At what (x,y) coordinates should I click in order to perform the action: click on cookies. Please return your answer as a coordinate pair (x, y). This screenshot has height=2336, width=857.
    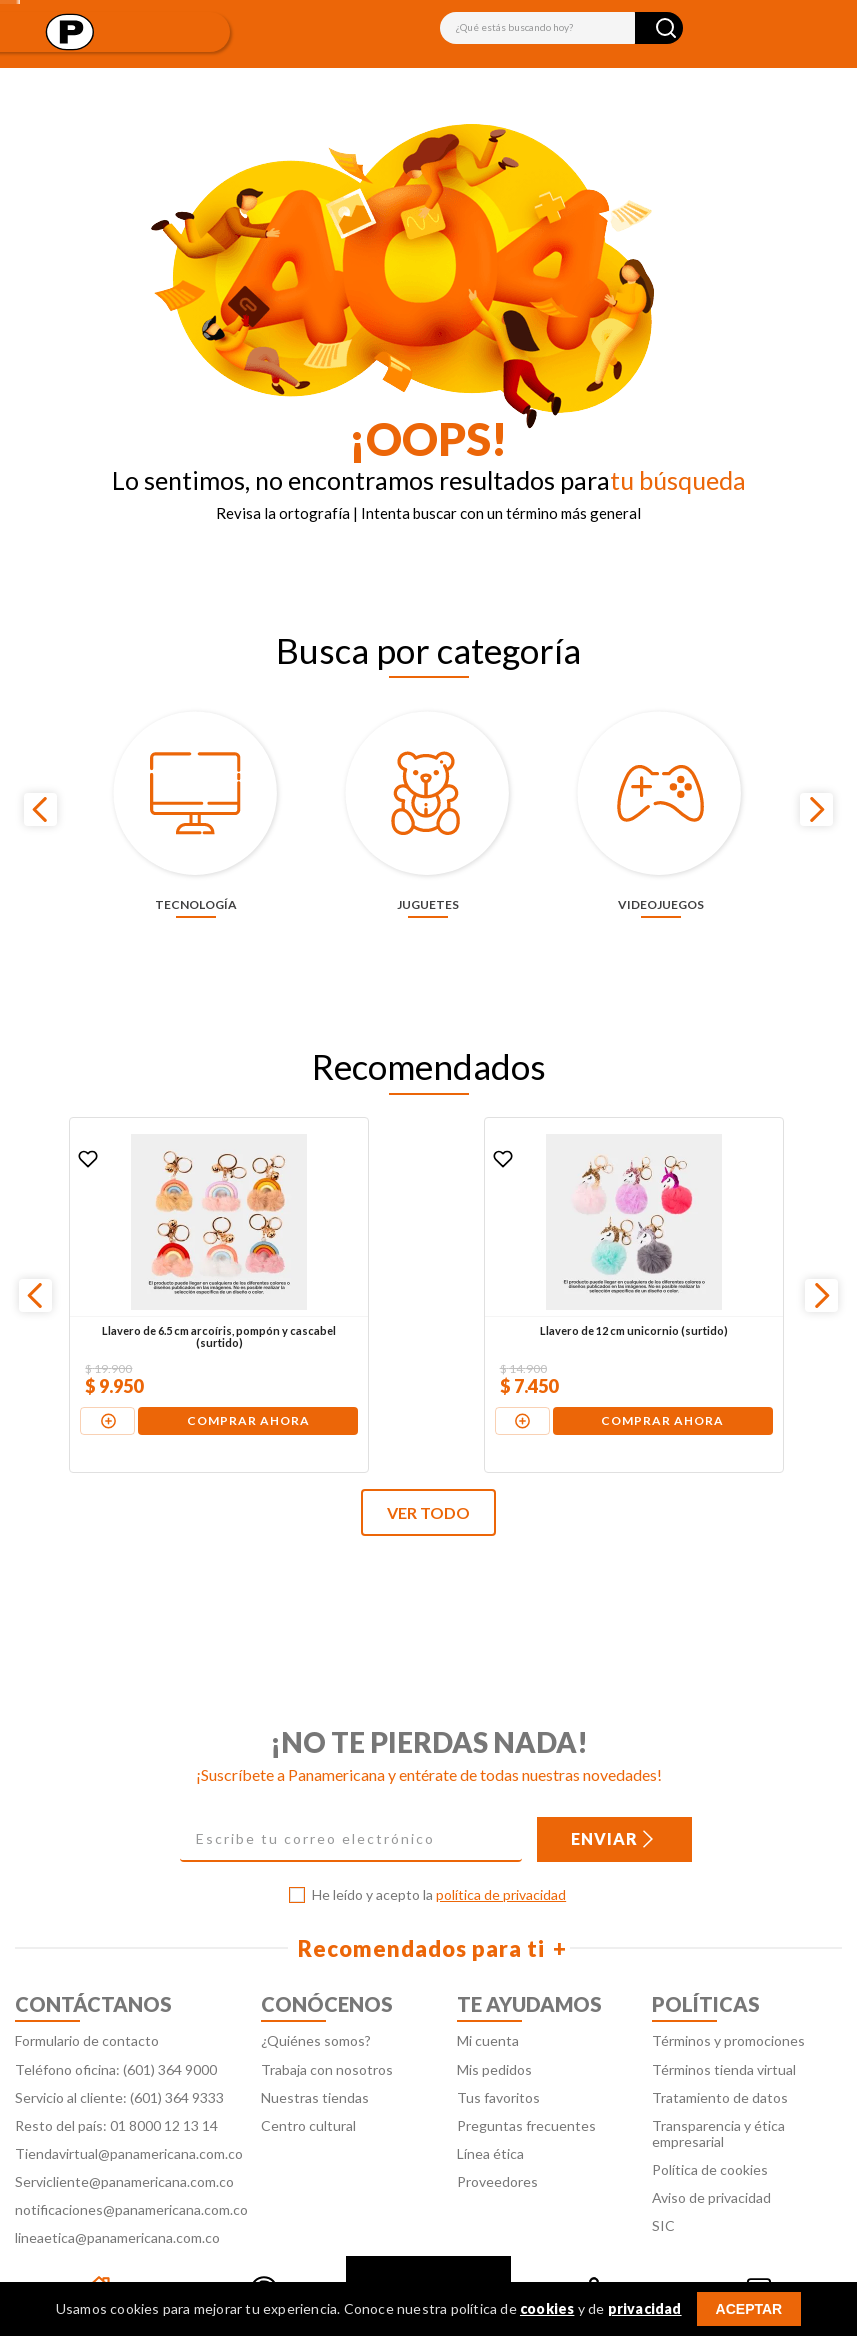
    Looking at the image, I should click on (547, 2308).